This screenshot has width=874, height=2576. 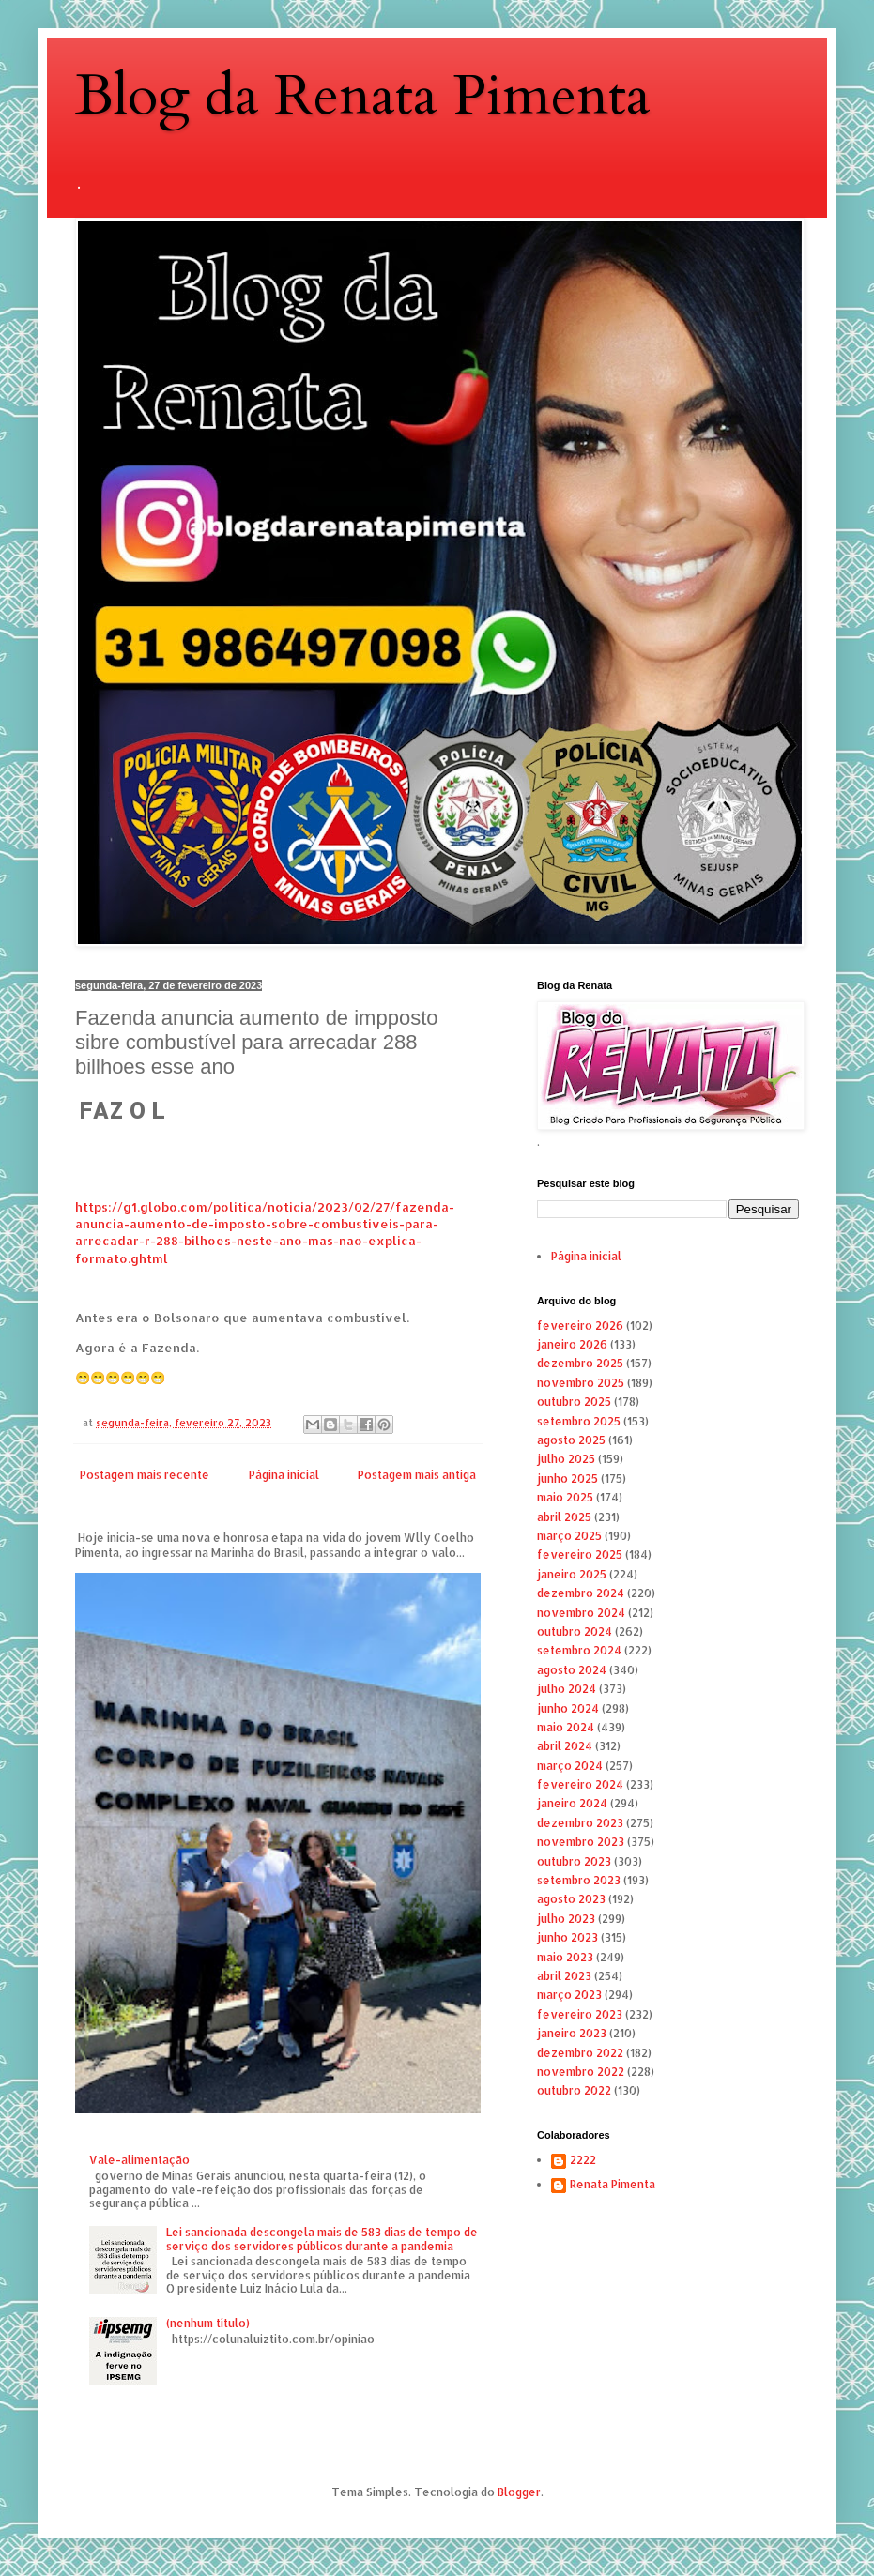 I want to click on outubro 2023, so click(x=574, y=1861).